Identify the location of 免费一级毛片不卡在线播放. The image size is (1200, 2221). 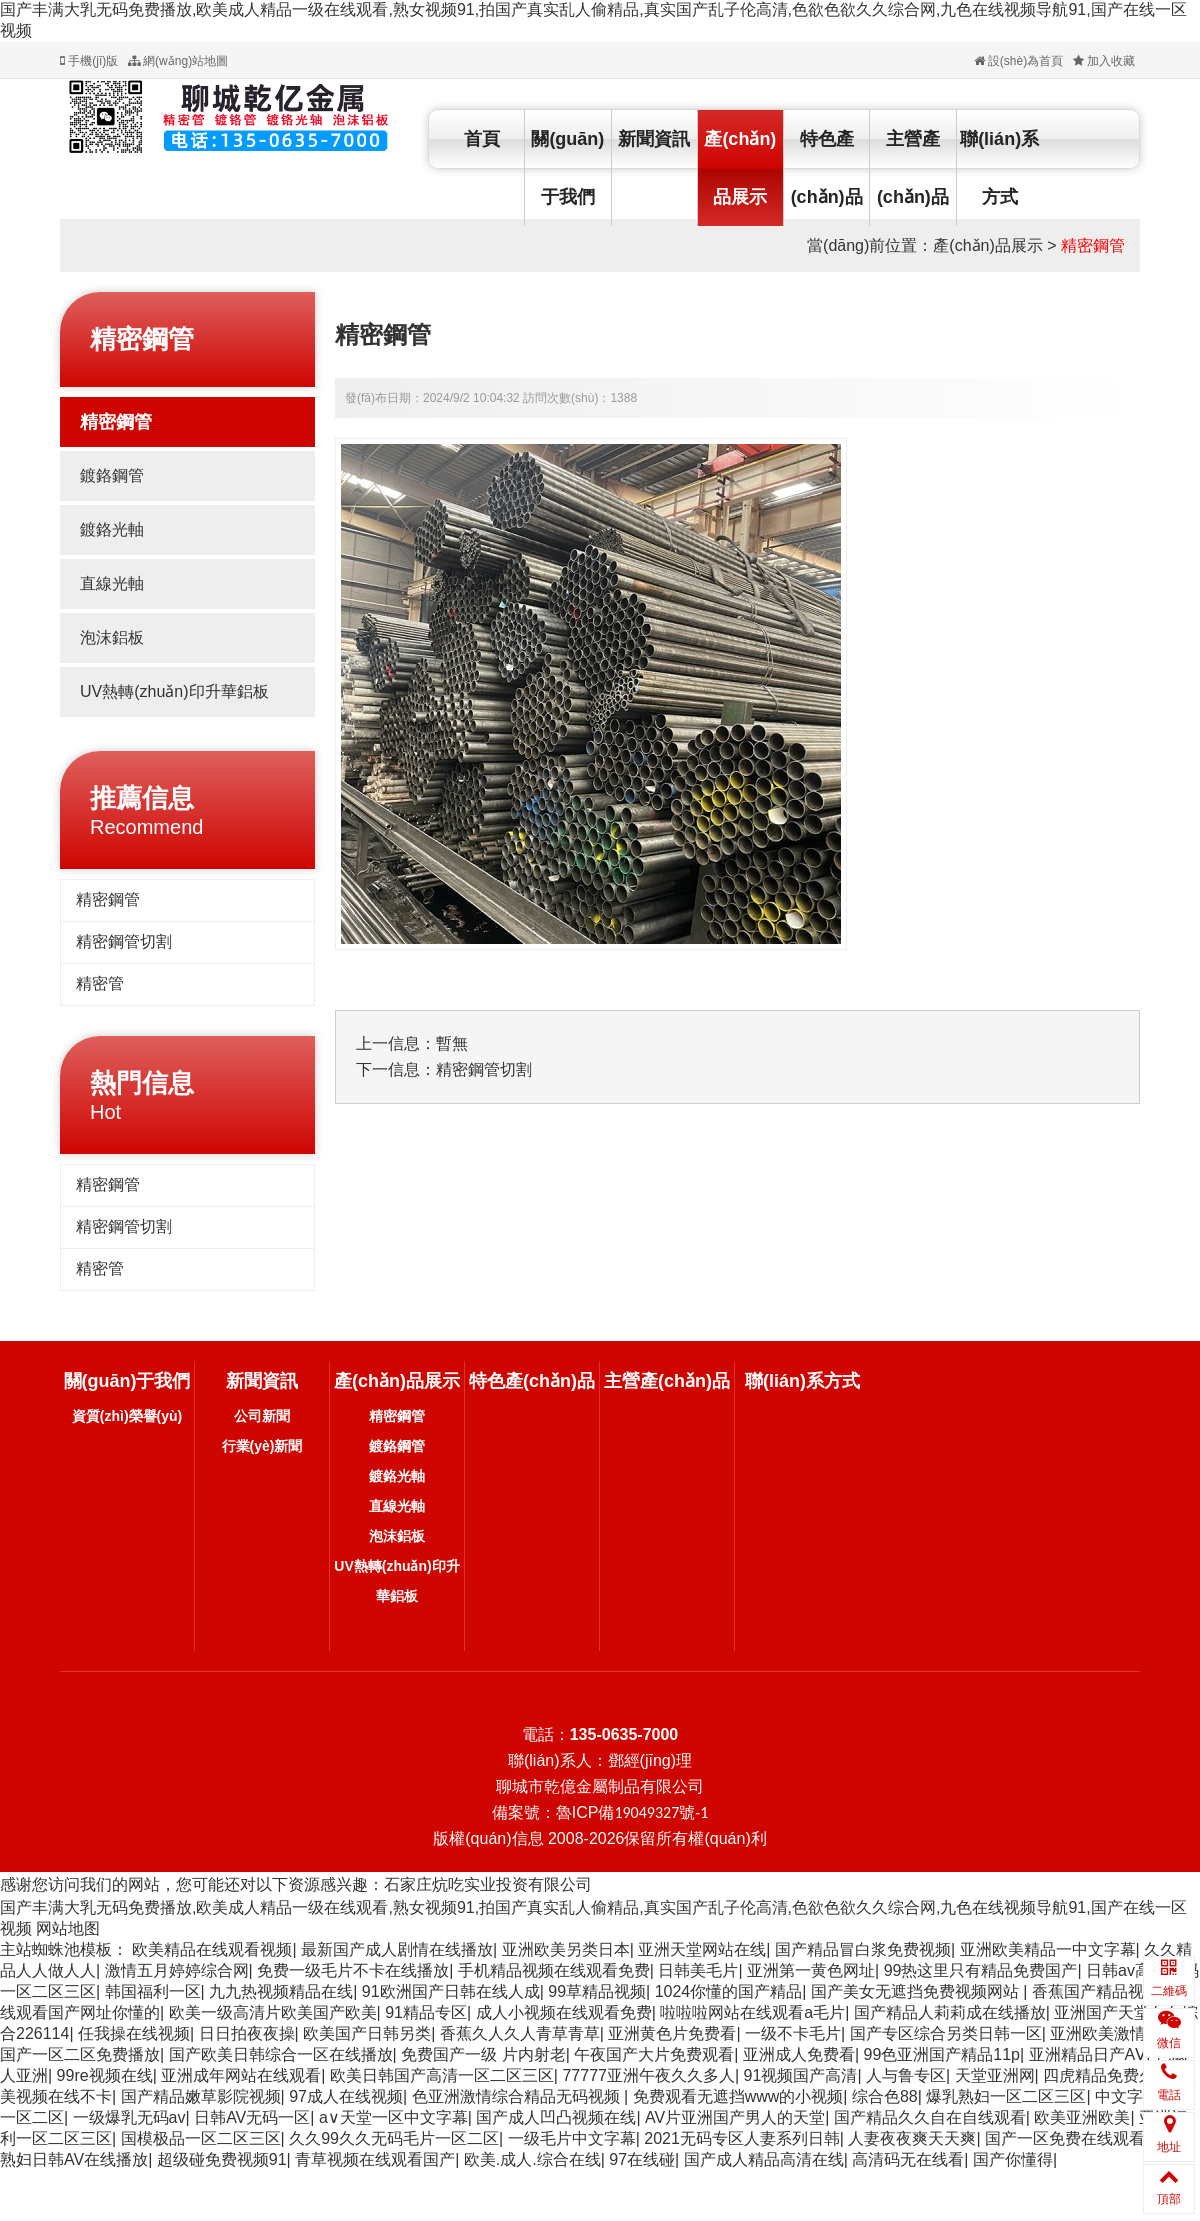
(353, 1970).